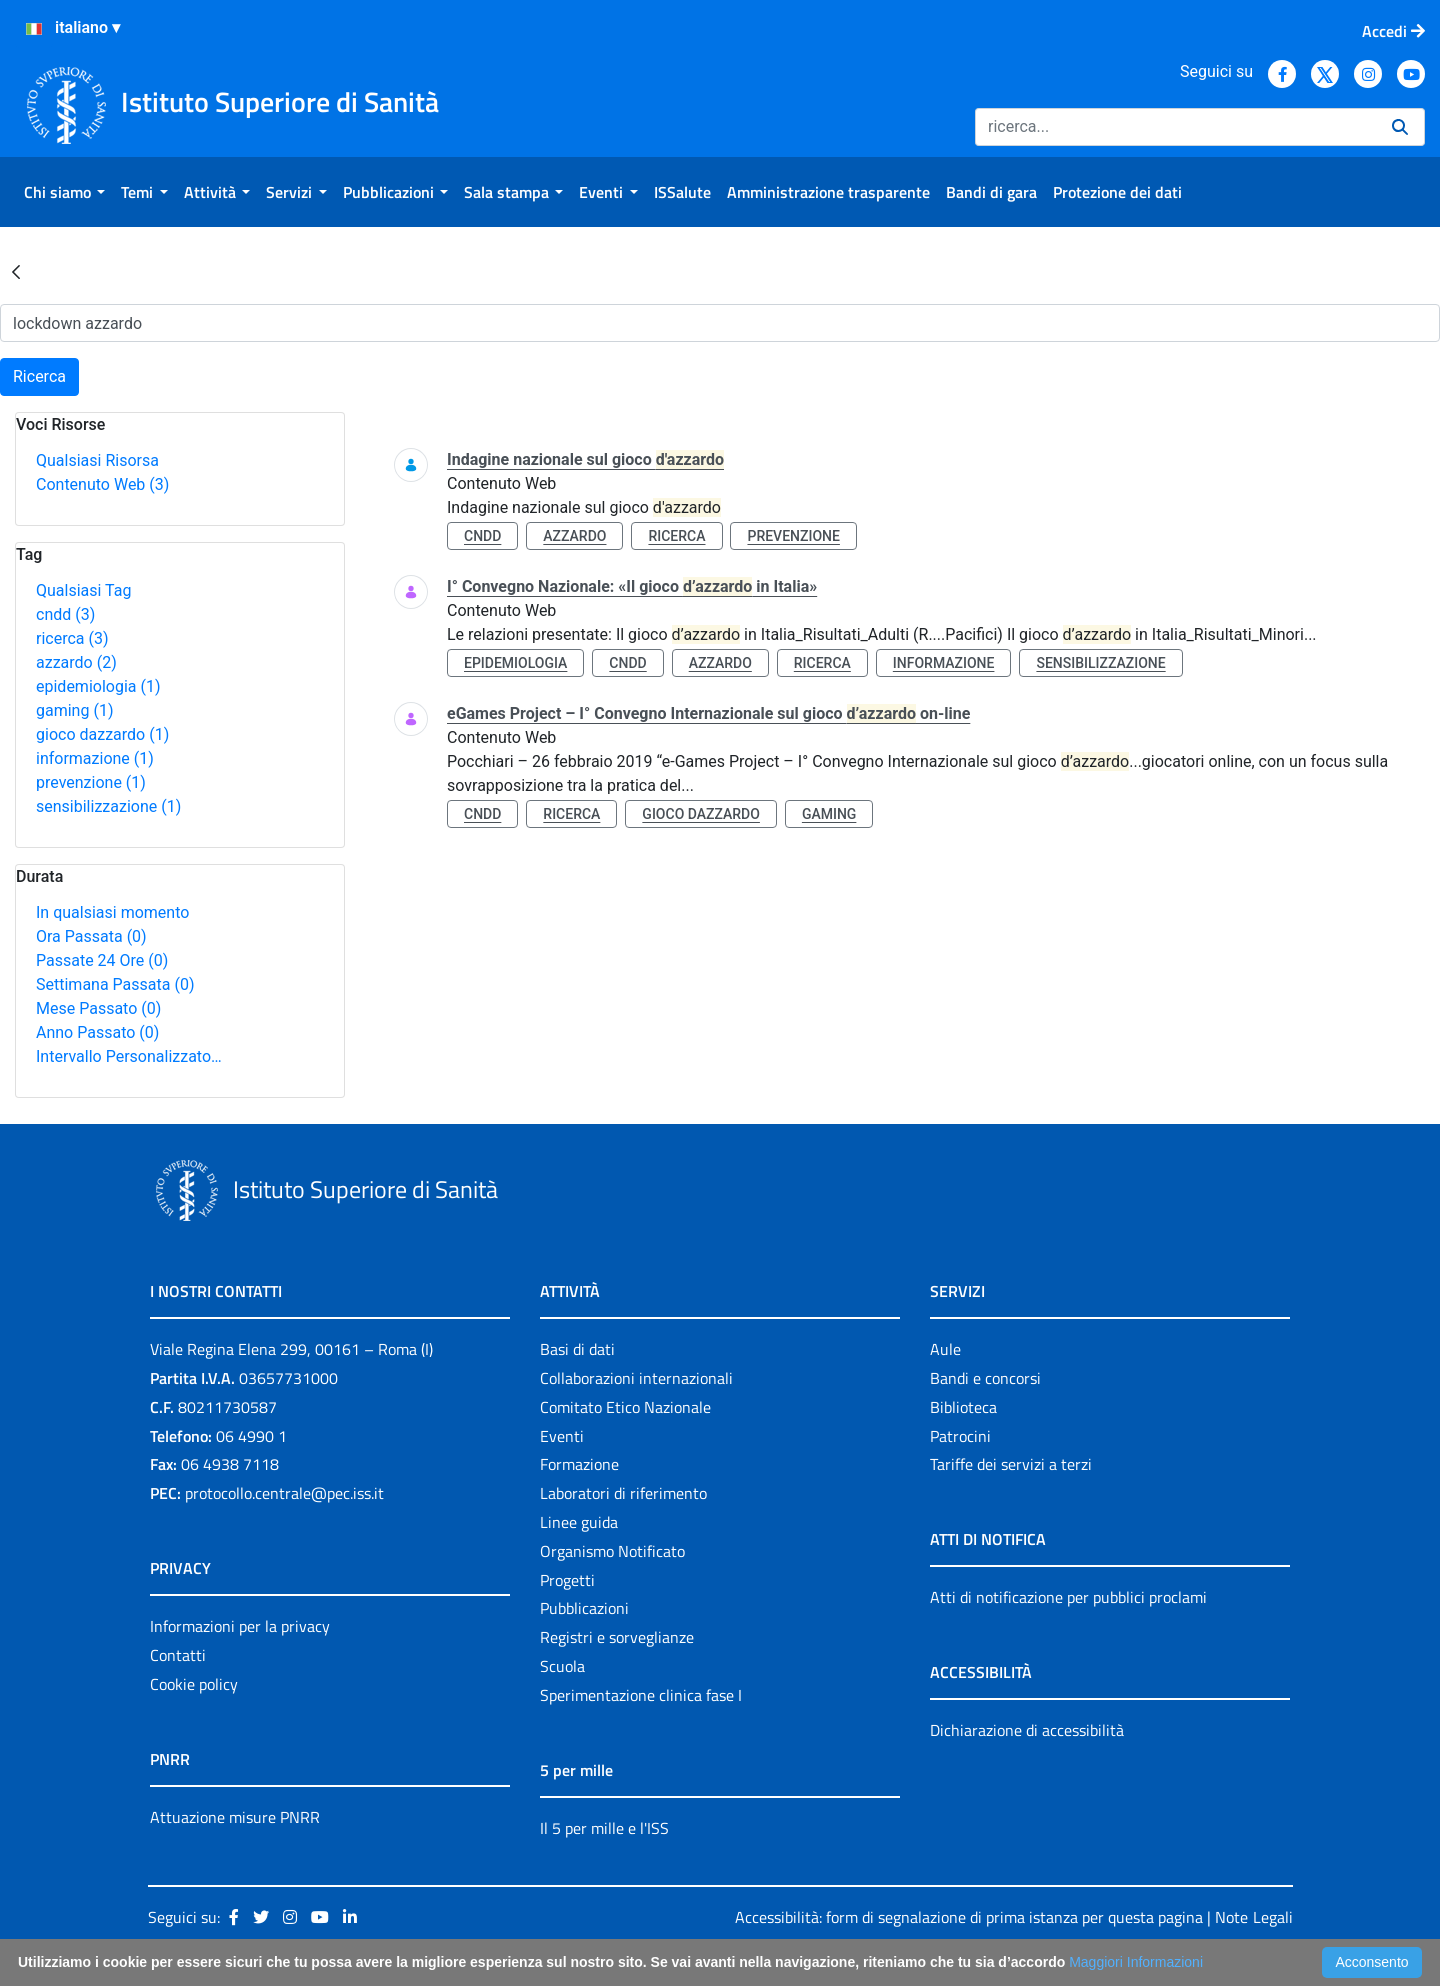 The height and width of the screenshot is (1986, 1440). What do you see at coordinates (1136, 1962) in the screenshot?
I see `Maggiori Informazioni` at bounding box center [1136, 1962].